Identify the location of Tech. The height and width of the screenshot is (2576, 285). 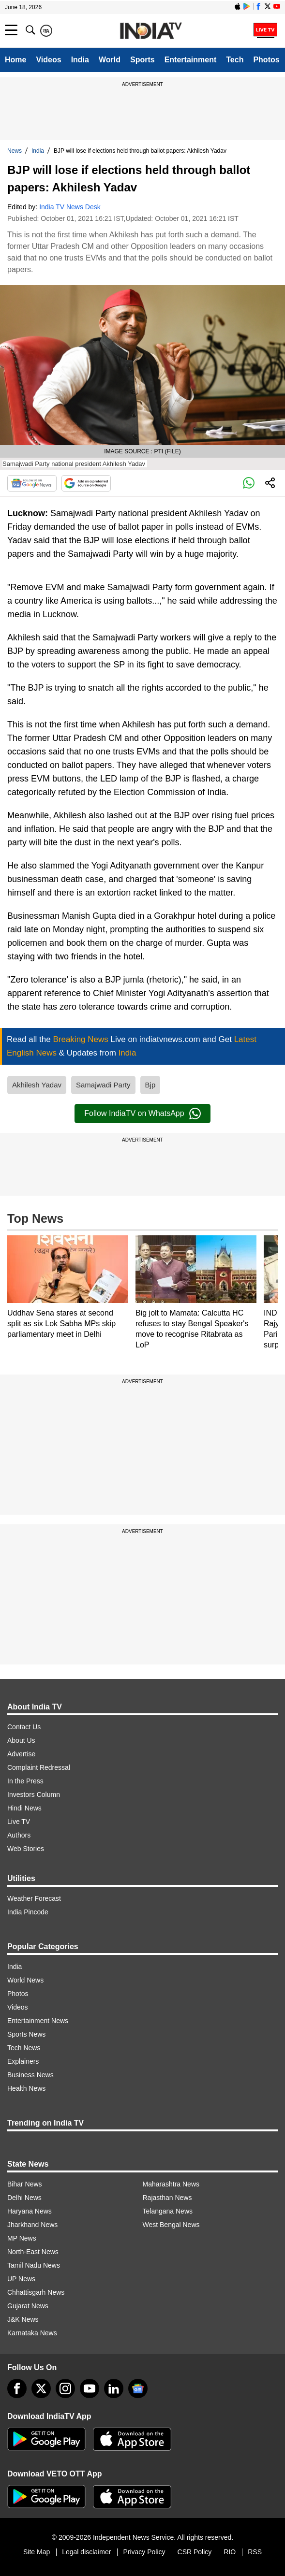
(234, 60).